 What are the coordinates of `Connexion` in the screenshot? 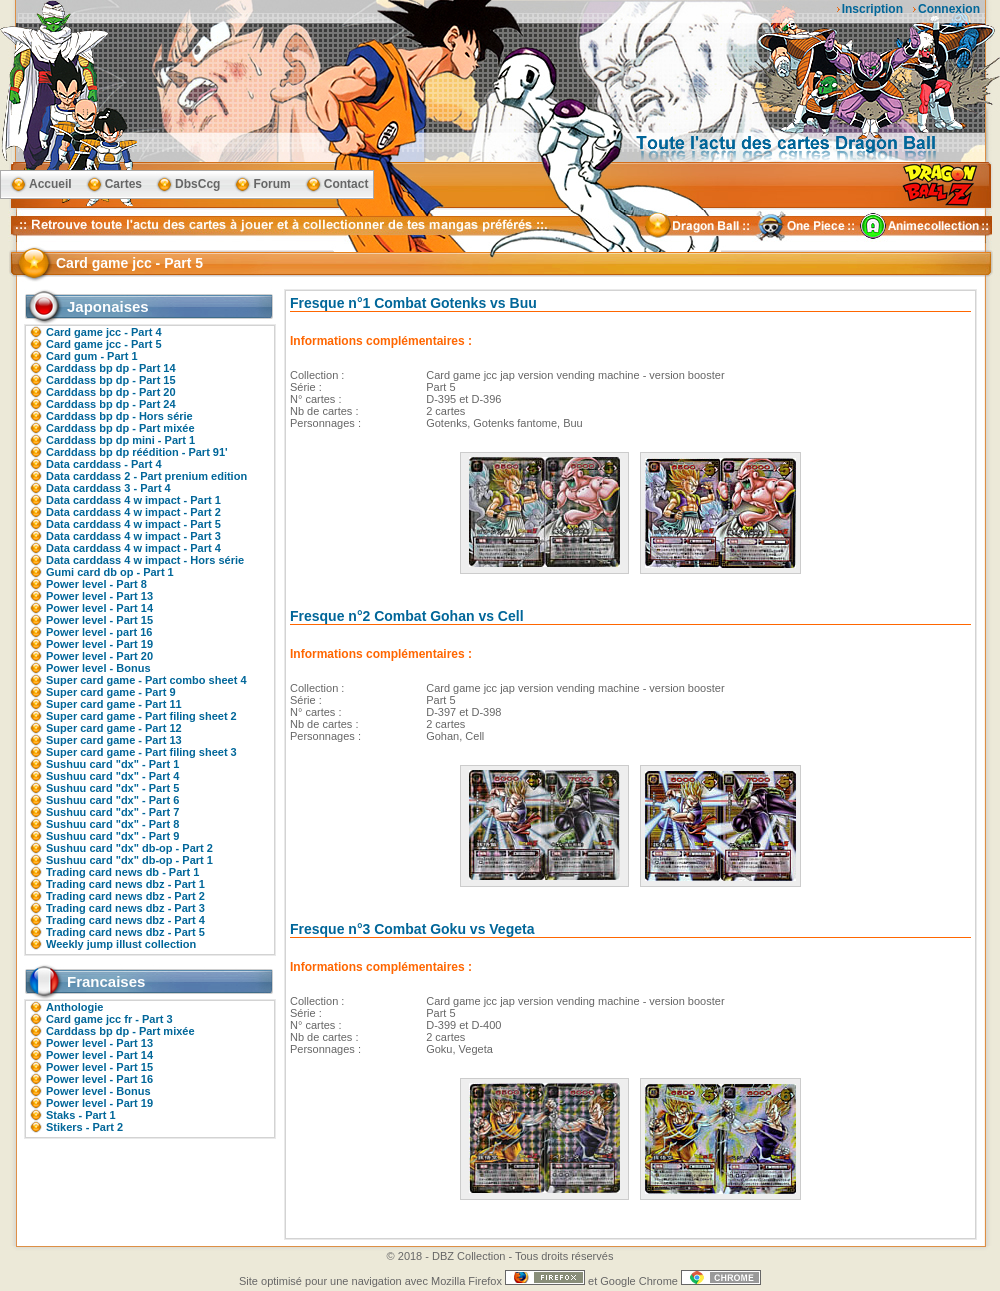 It's located at (949, 9).